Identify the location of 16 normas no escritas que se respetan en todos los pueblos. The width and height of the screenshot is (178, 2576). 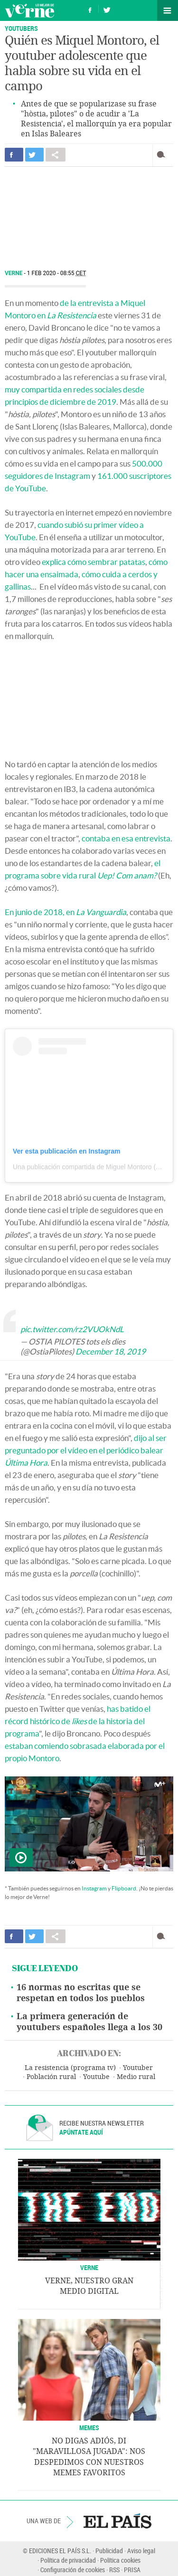
(81, 1993).